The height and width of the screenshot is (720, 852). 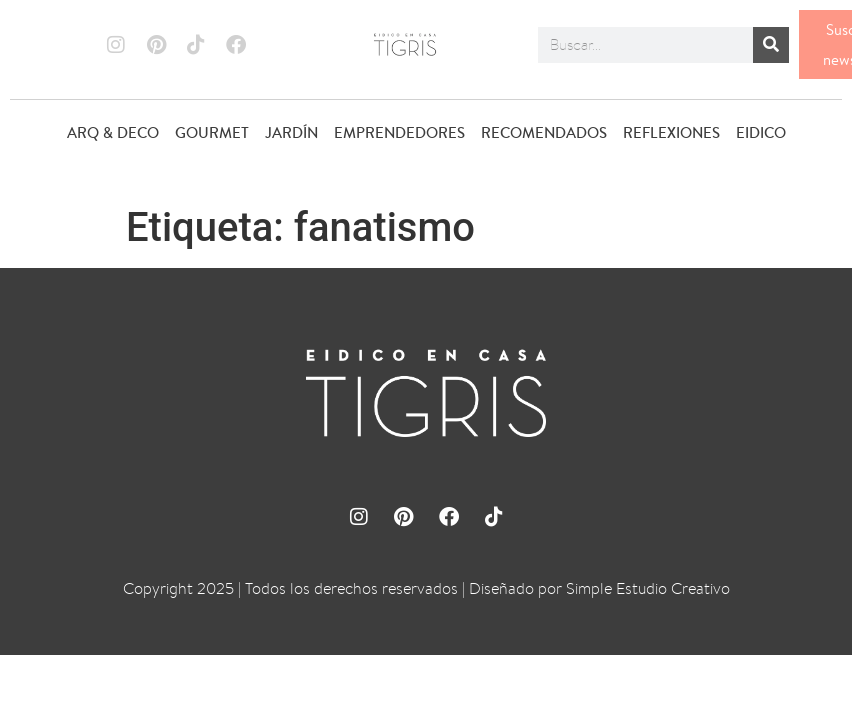 I want to click on EIDICO, so click(x=761, y=132).